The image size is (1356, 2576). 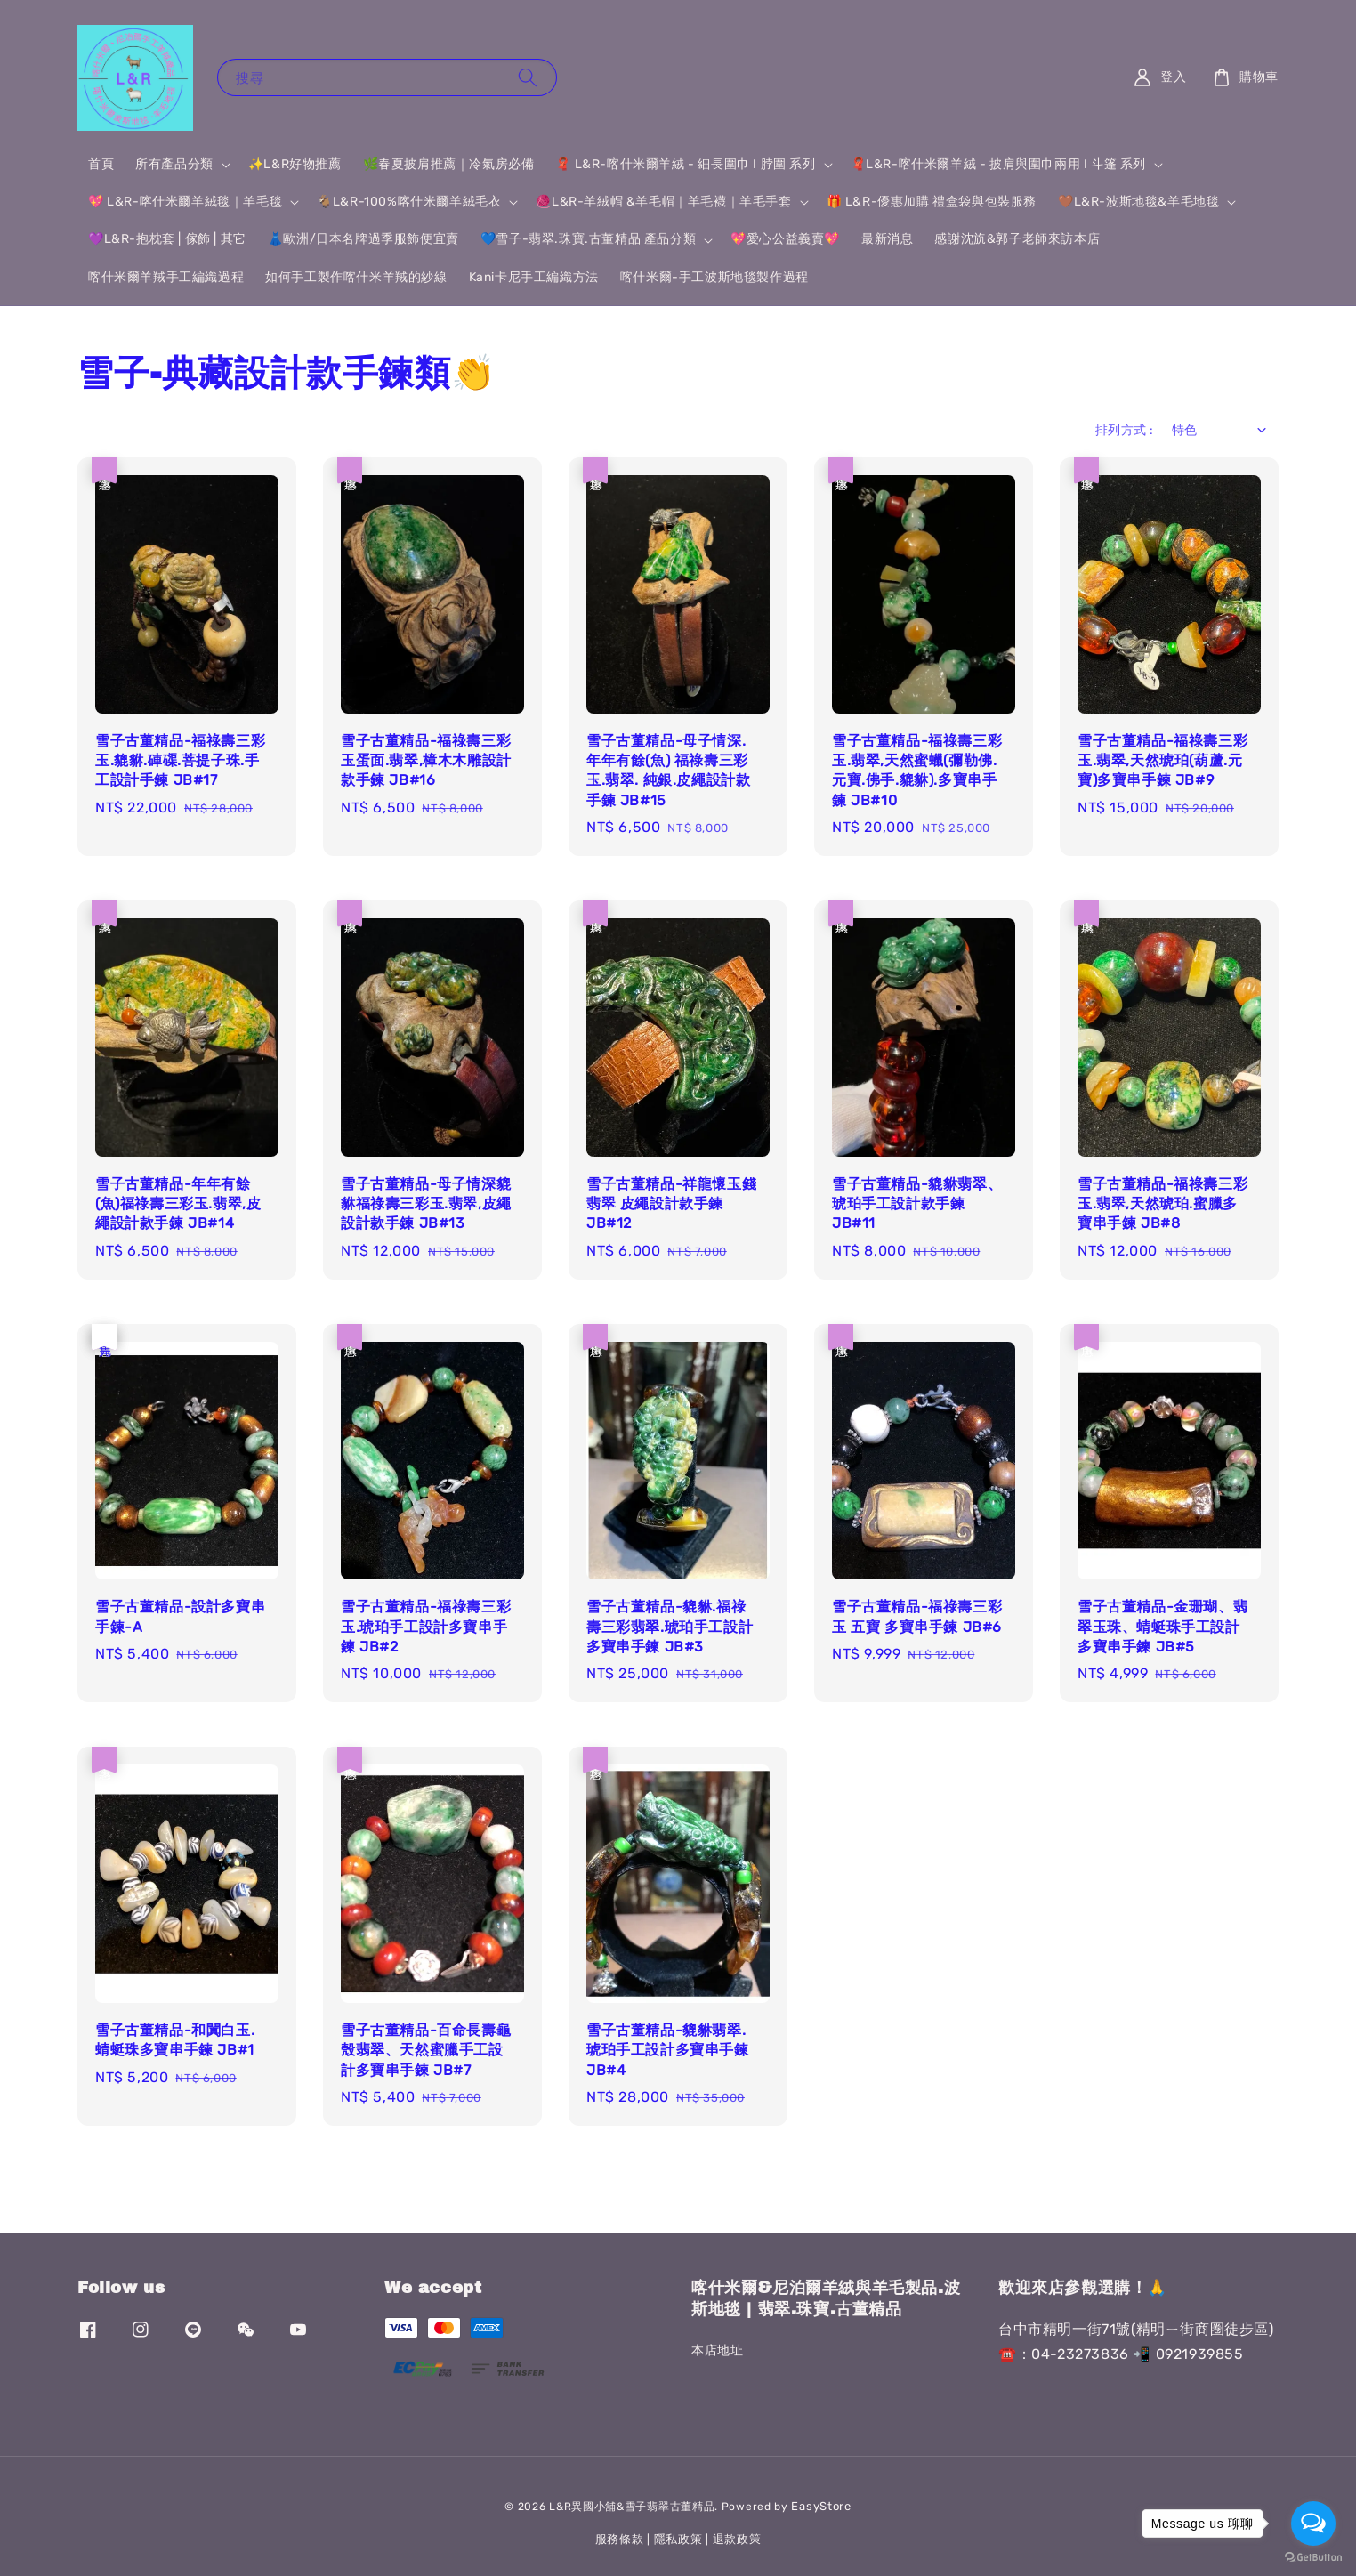 What do you see at coordinates (663, 201) in the screenshot?
I see `🧶L&R-羊絨帽 &羊毛帽｜羊毛襪｜羊毛手套` at bounding box center [663, 201].